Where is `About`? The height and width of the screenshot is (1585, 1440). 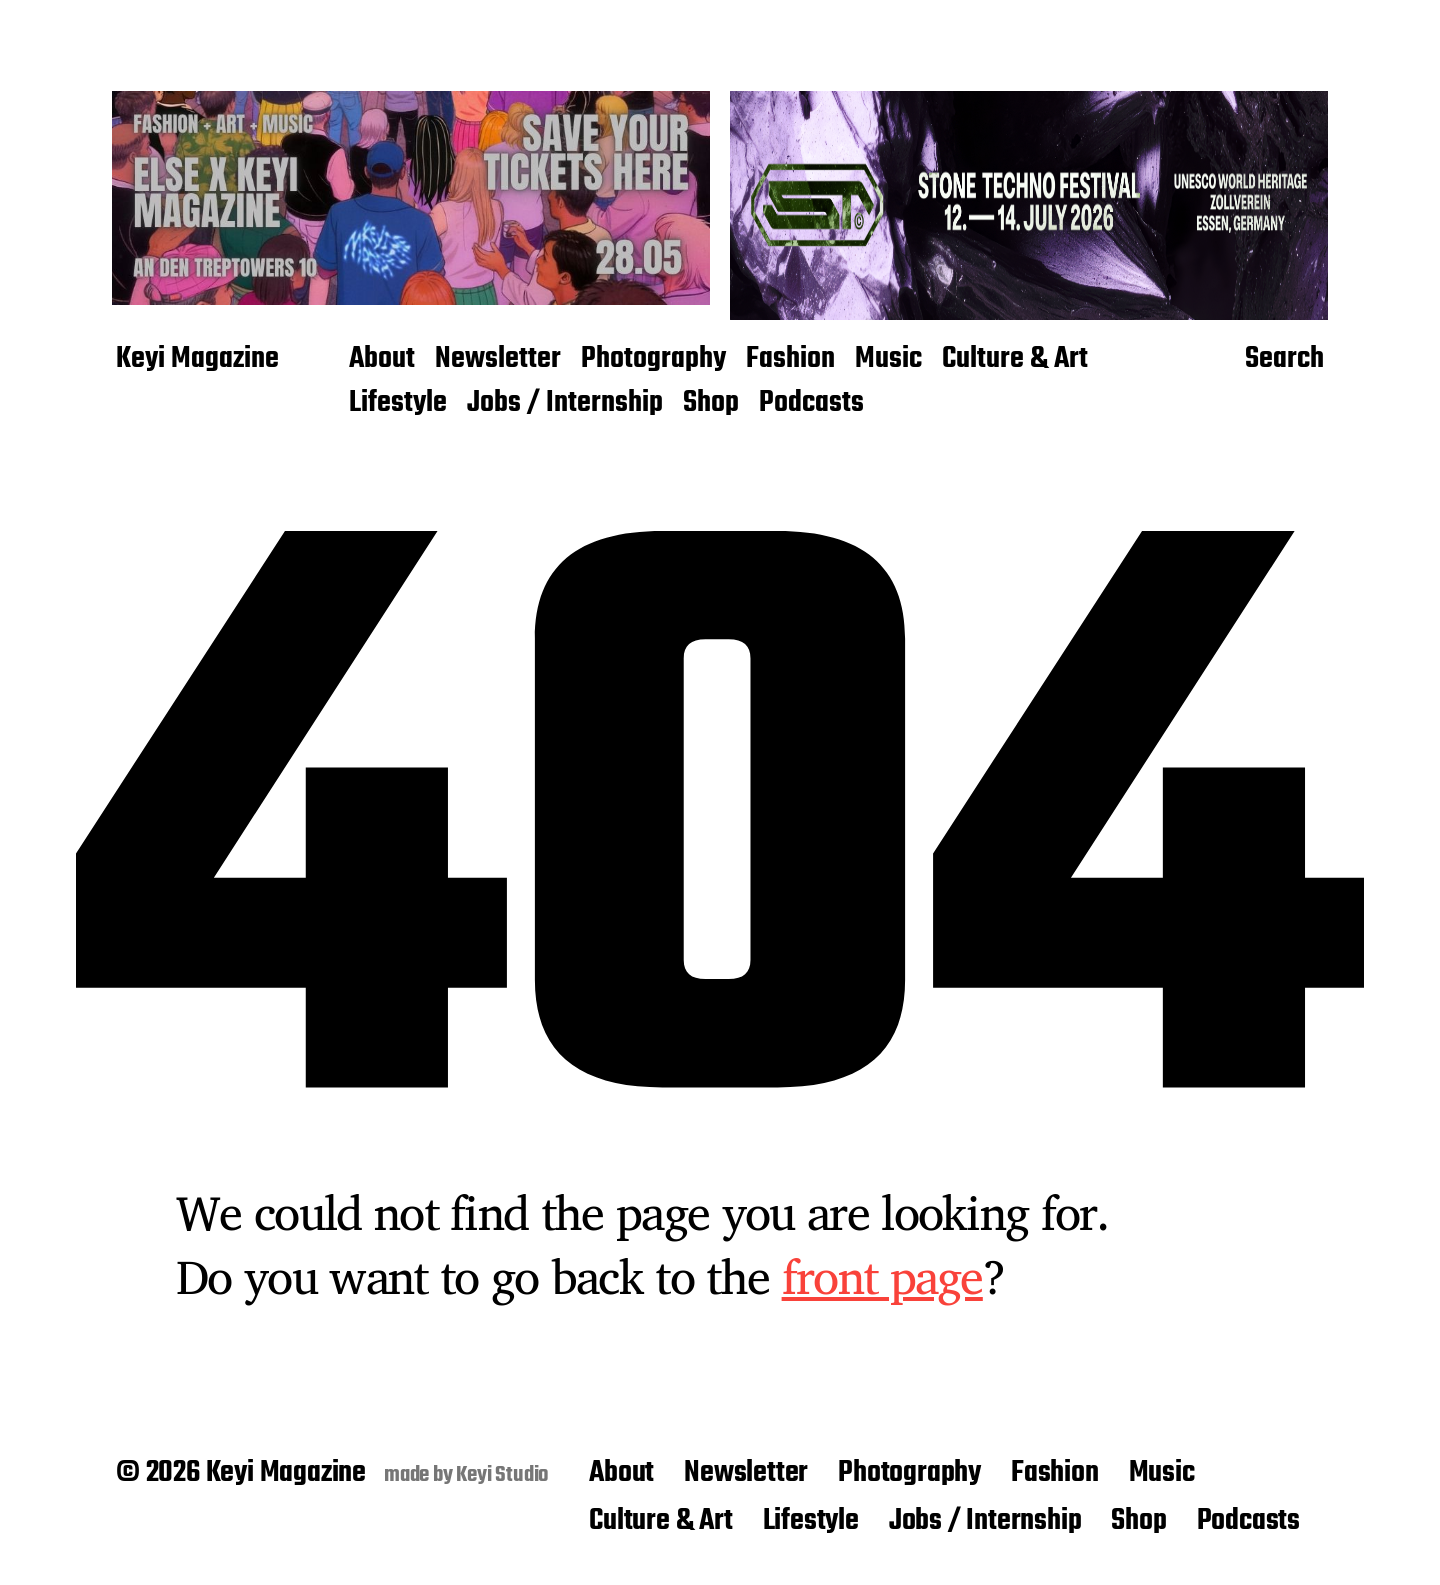 About is located at coordinates (382, 360).